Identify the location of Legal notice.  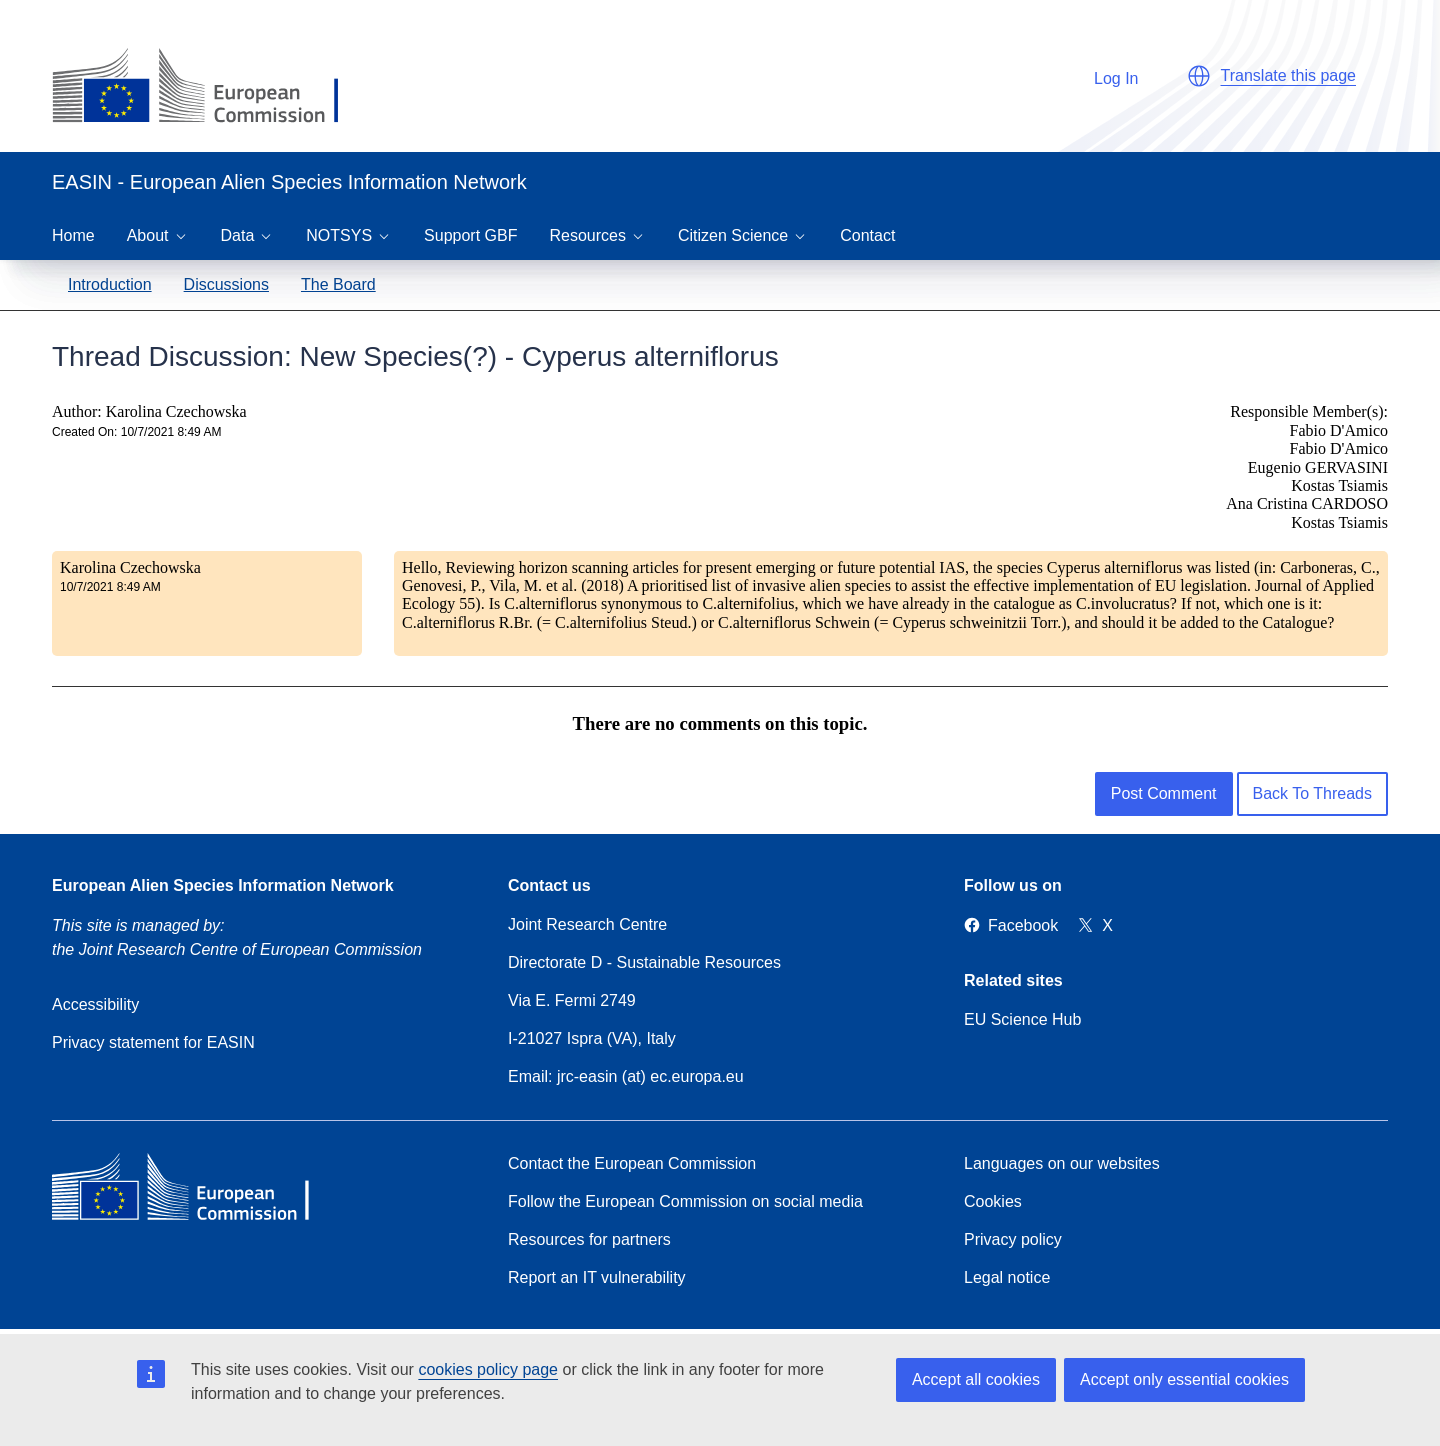
(1007, 1277).